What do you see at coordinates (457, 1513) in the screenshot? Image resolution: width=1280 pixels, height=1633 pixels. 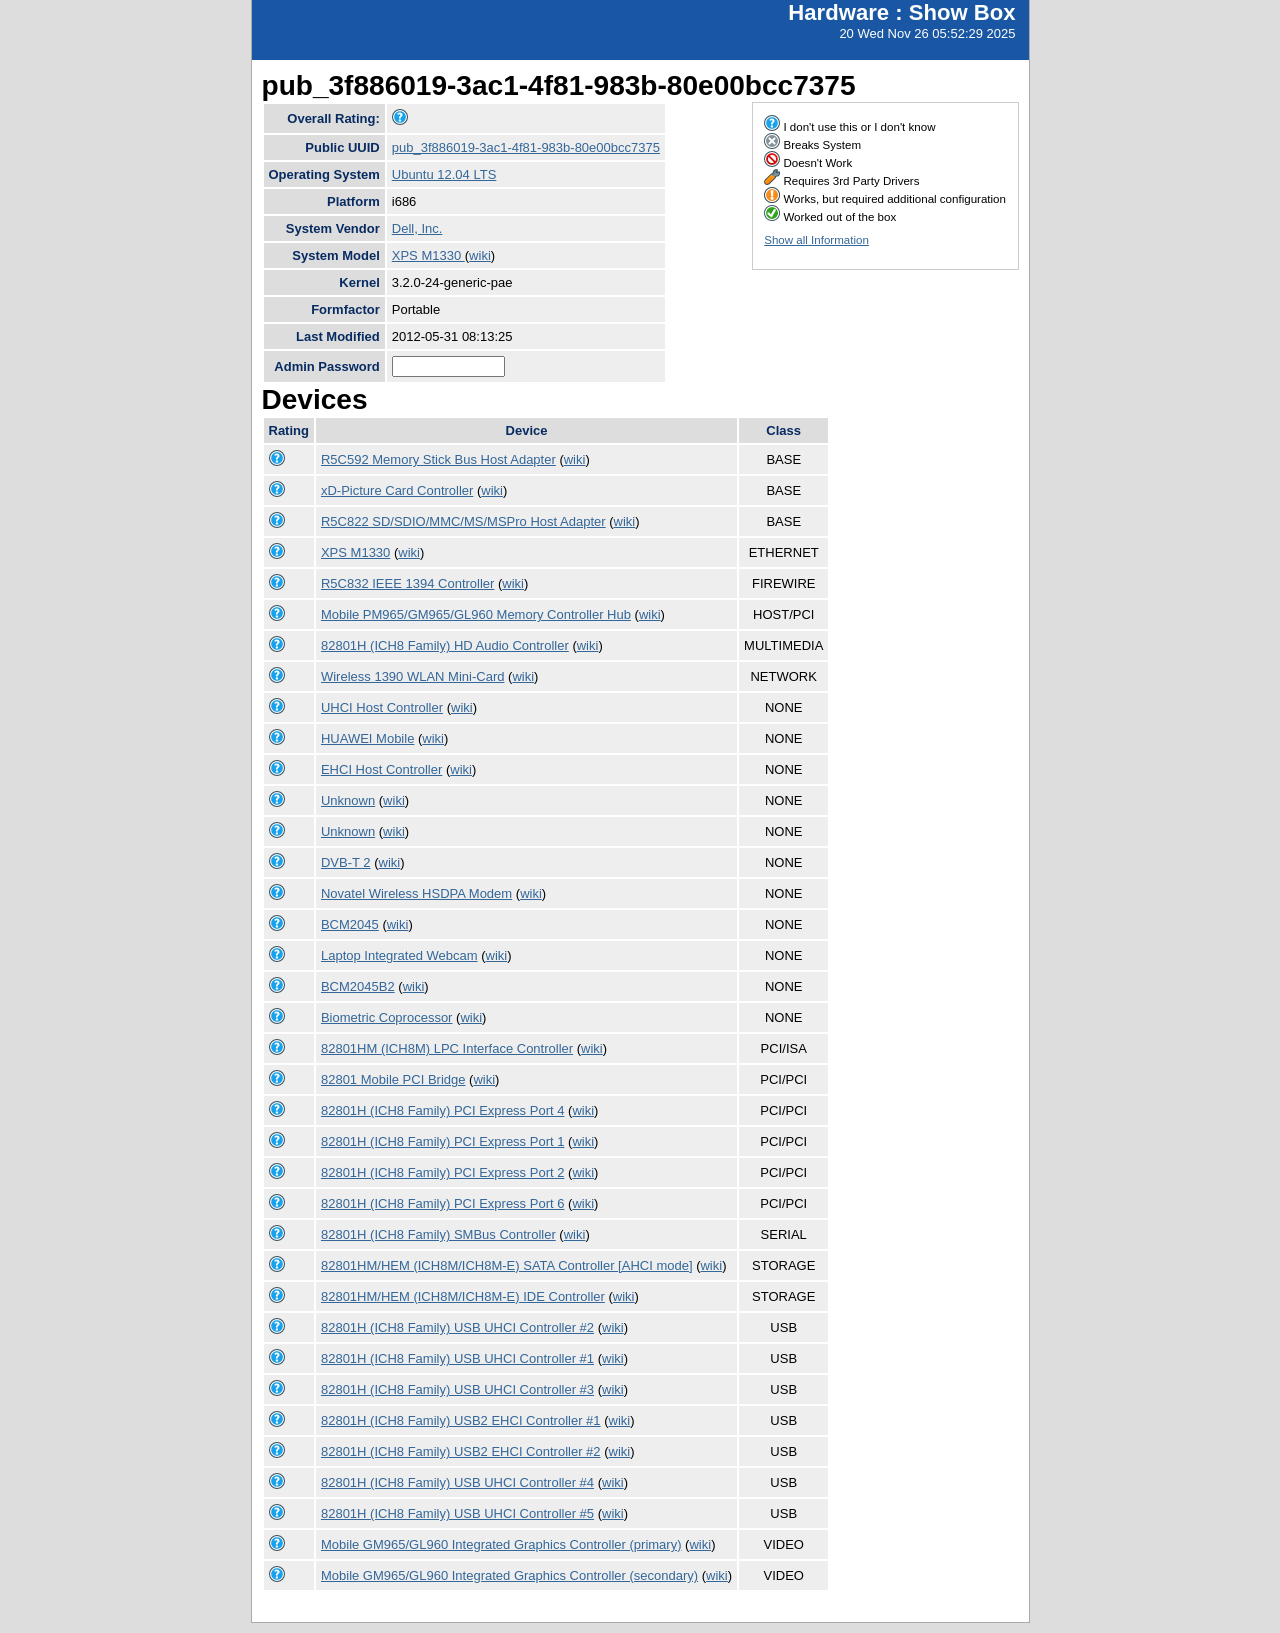 I see `82801H (ICH8 Family) USB UHCI Controller #5` at bounding box center [457, 1513].